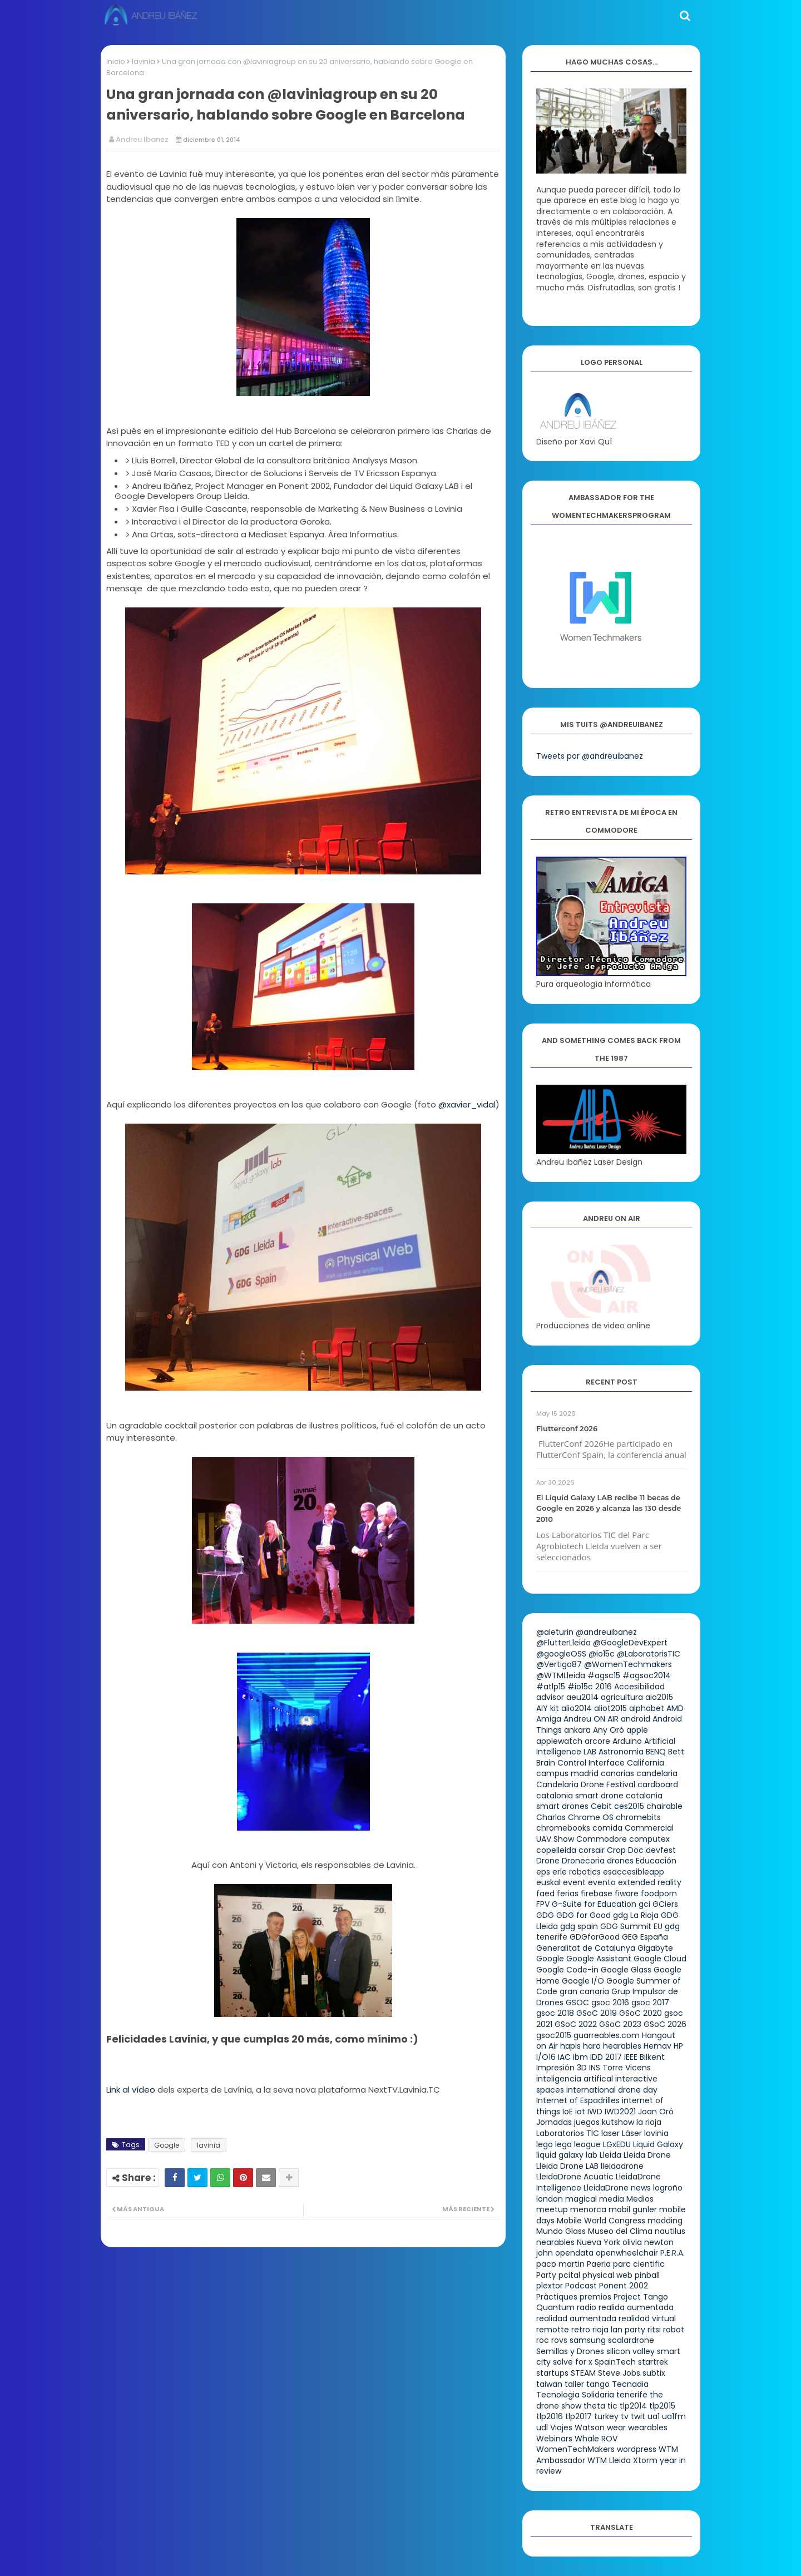  Describe the element at coordinates (606, 2057) in the screenshot. I see `IDD 2017` at that location.